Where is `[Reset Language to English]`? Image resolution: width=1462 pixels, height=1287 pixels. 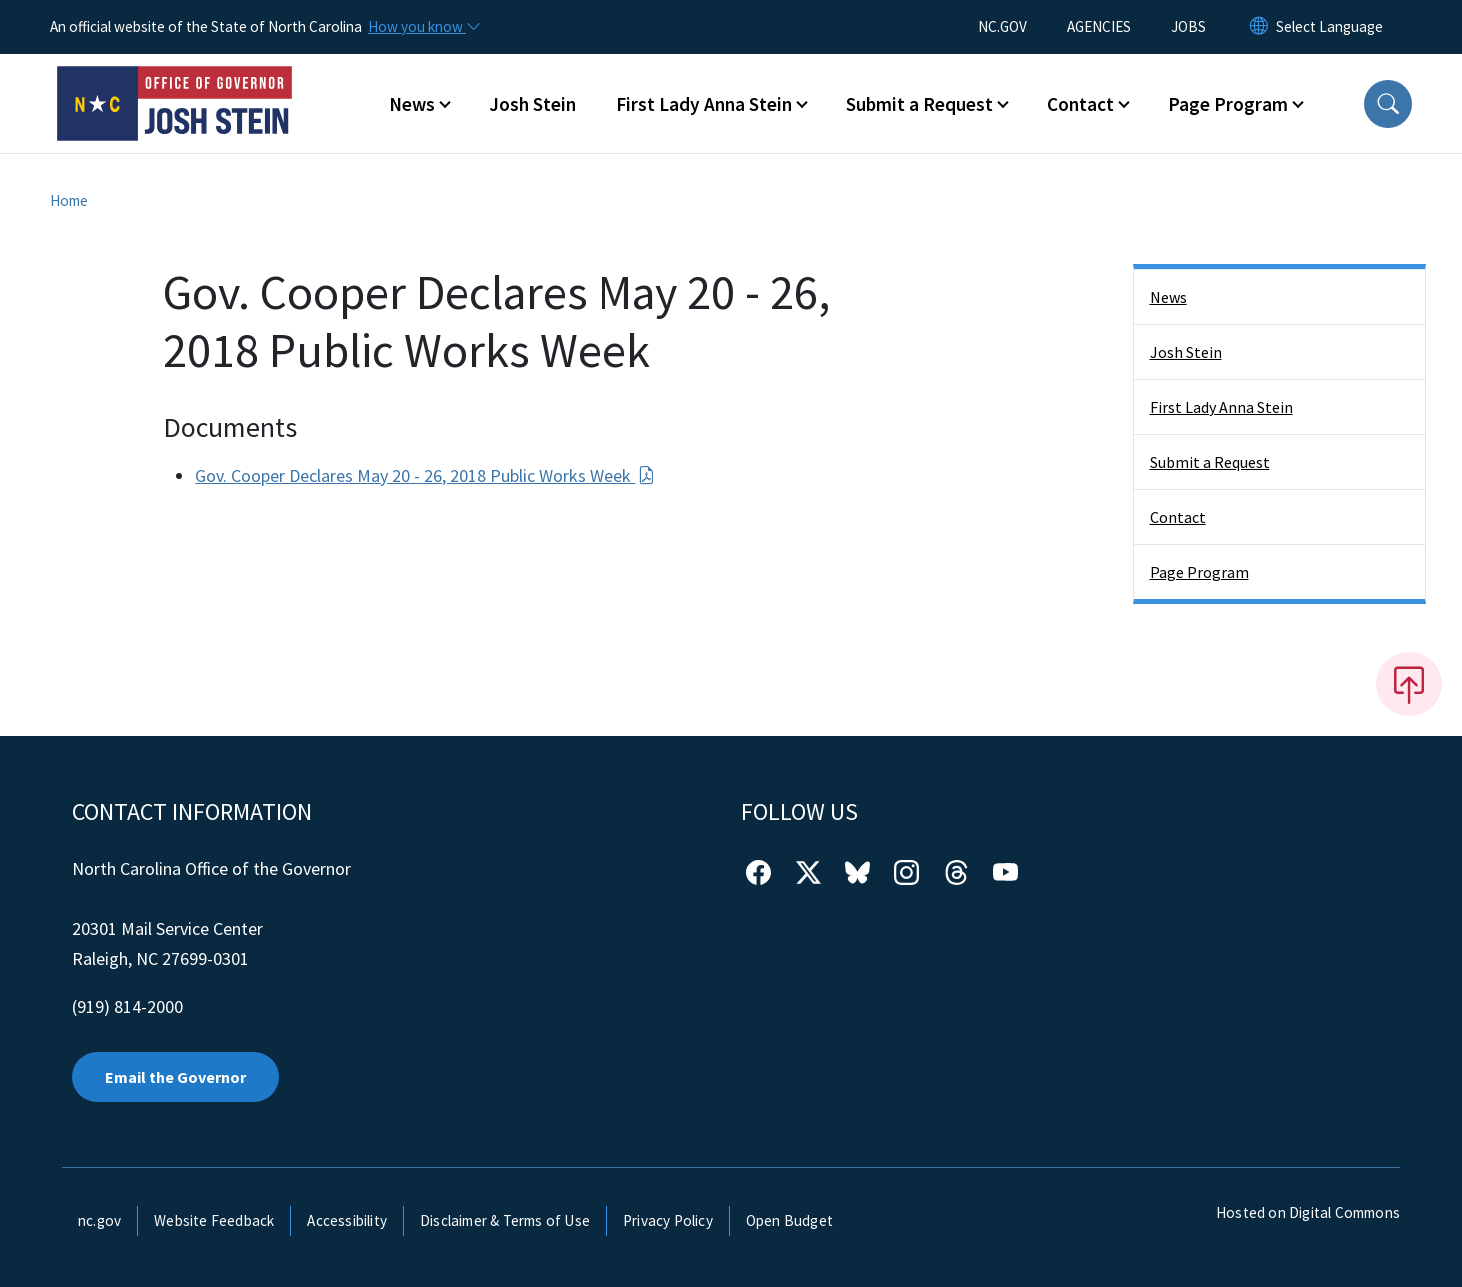 [Reset Language to English] is located at coordinates (1259, 27).